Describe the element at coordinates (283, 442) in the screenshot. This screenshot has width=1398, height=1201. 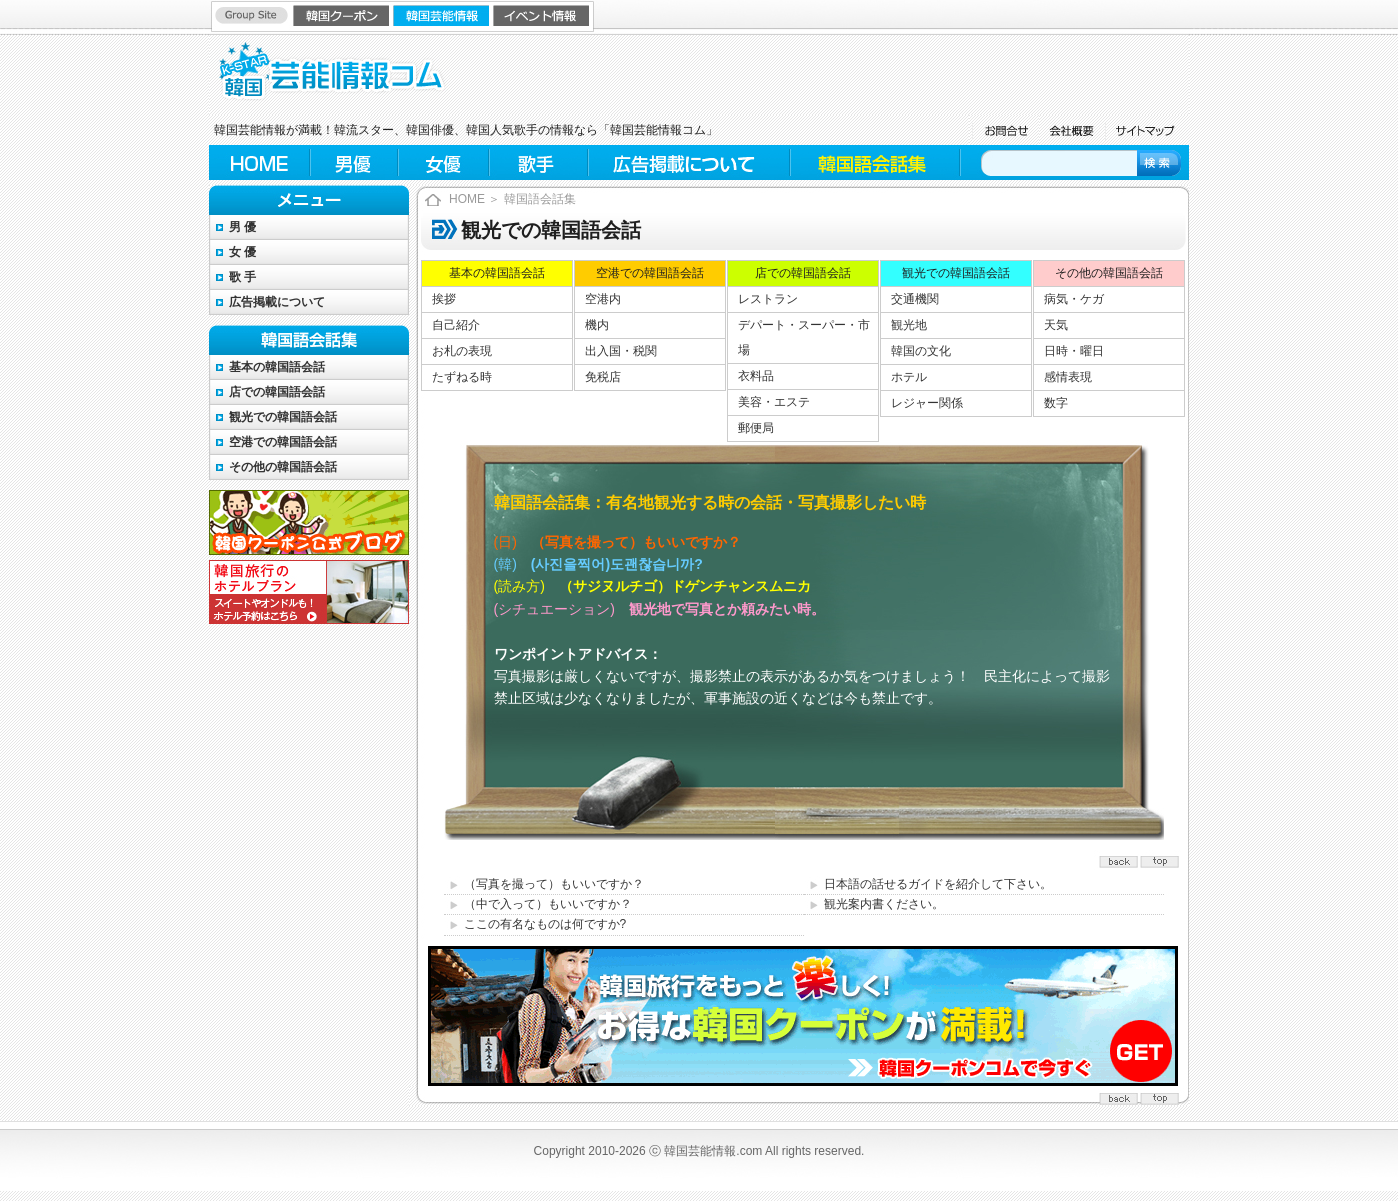
I see `空港での韓国語会話` at that location.